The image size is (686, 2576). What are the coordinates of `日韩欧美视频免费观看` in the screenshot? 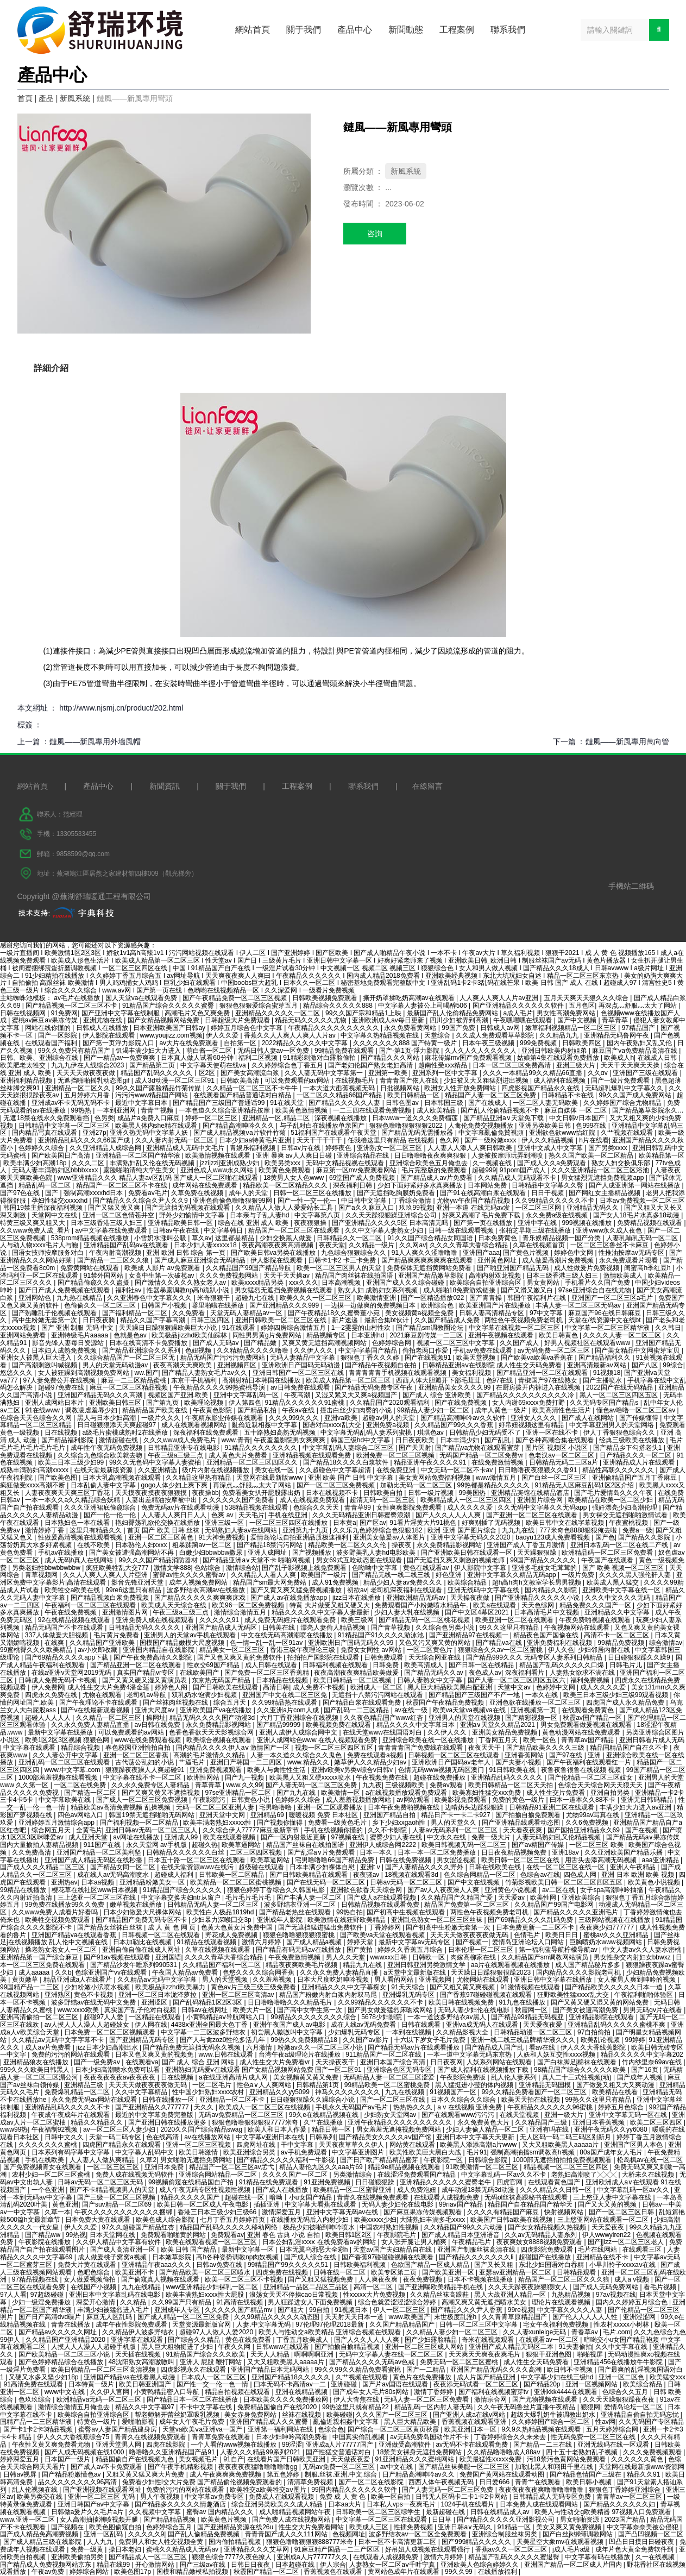 It's located at (325, 998).